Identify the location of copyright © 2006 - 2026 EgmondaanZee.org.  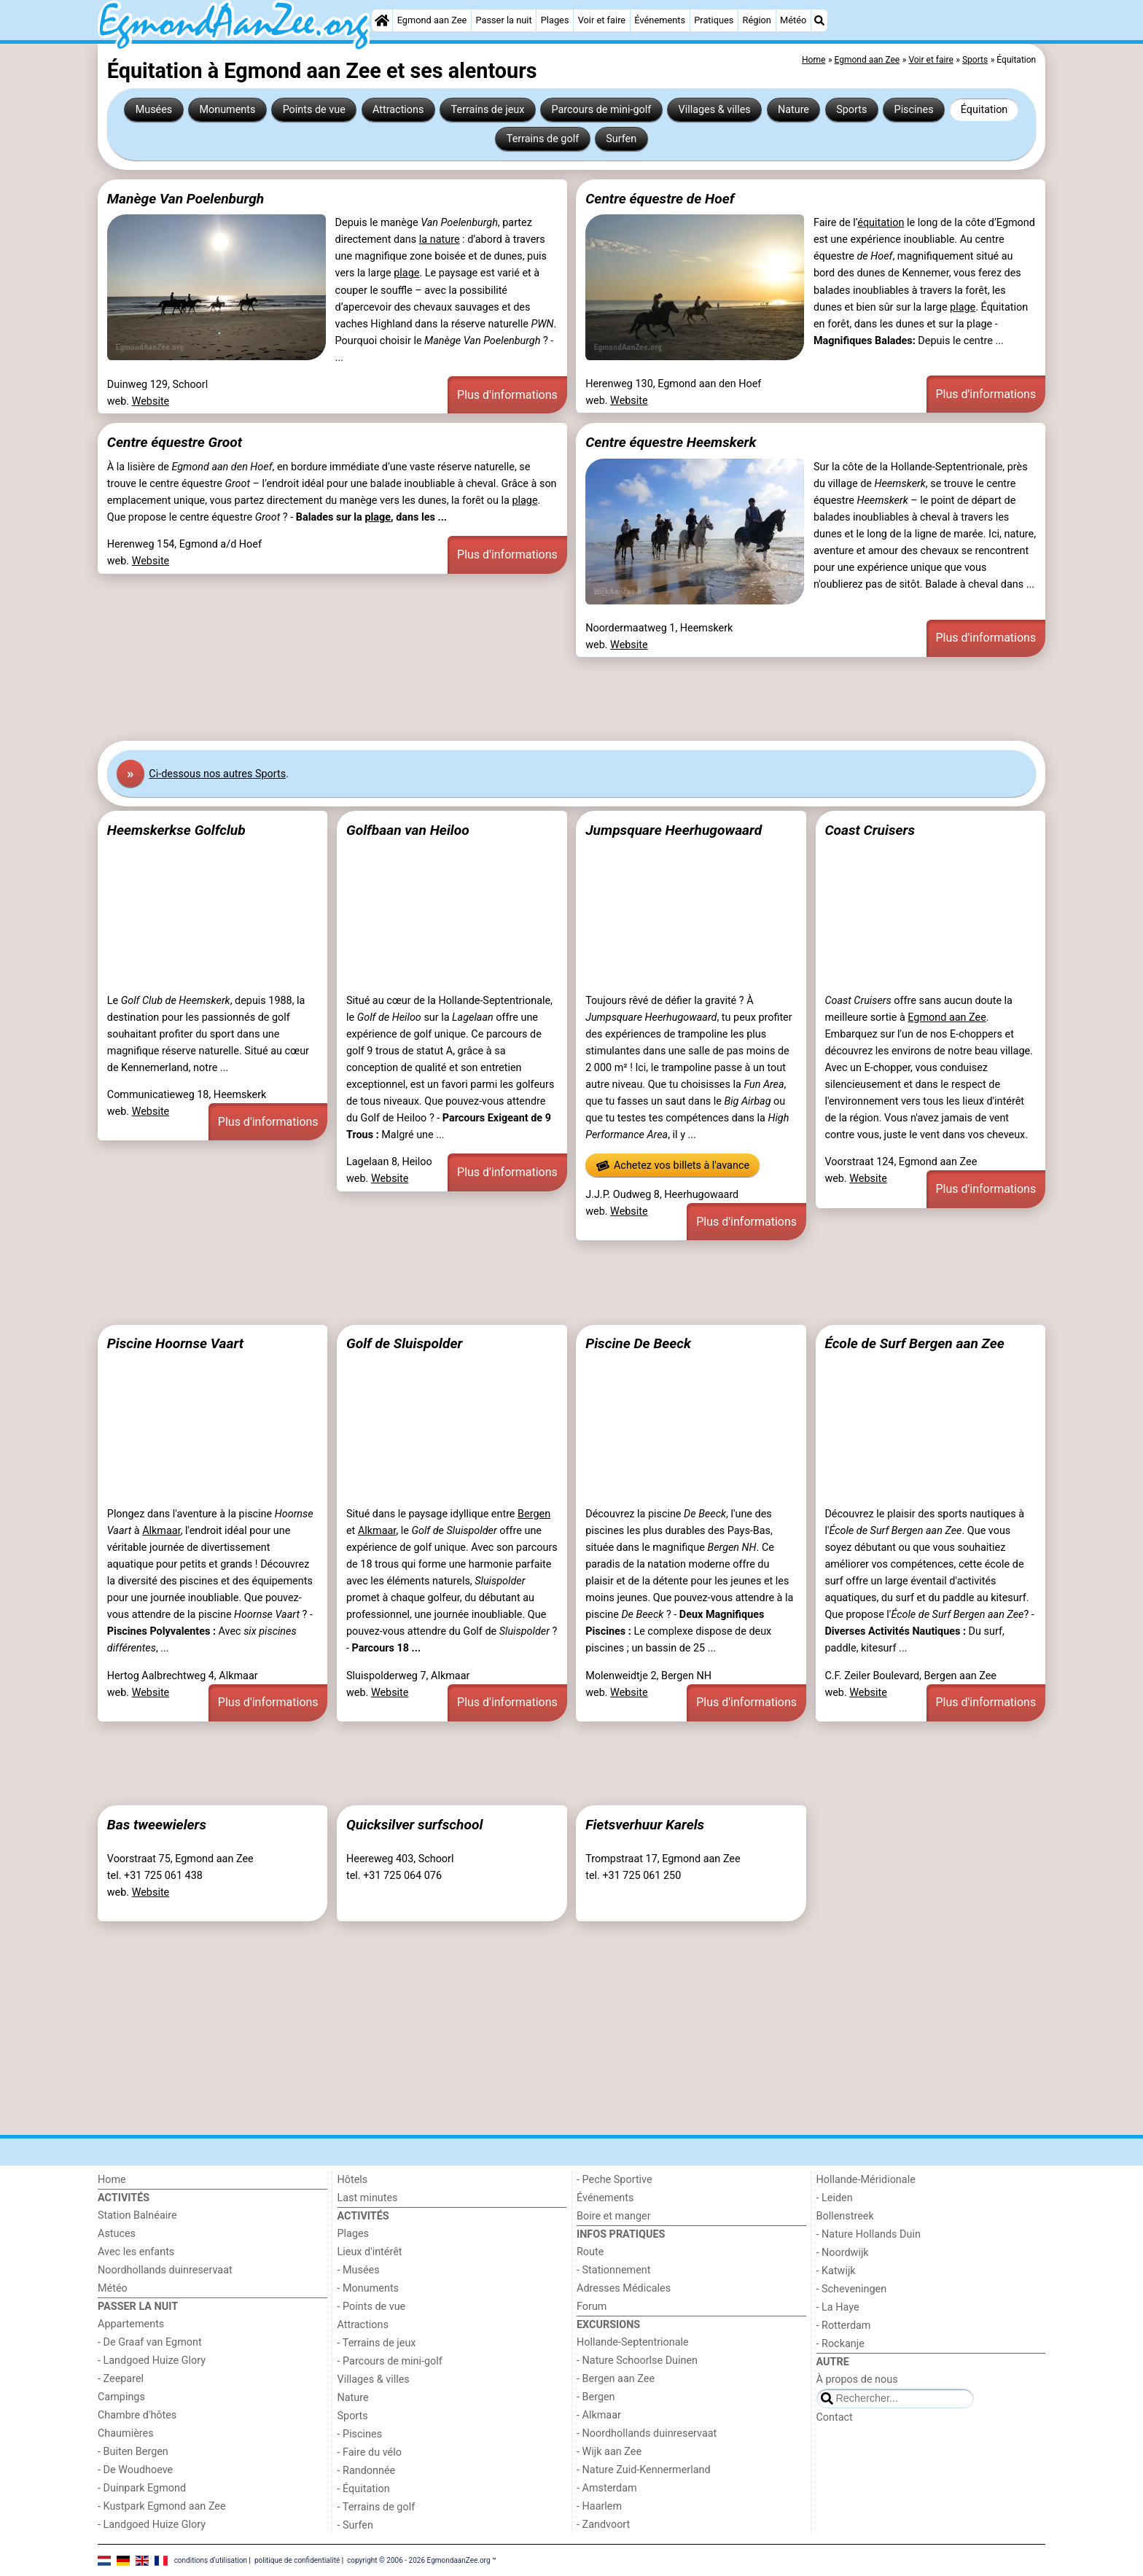
(418, 2560).